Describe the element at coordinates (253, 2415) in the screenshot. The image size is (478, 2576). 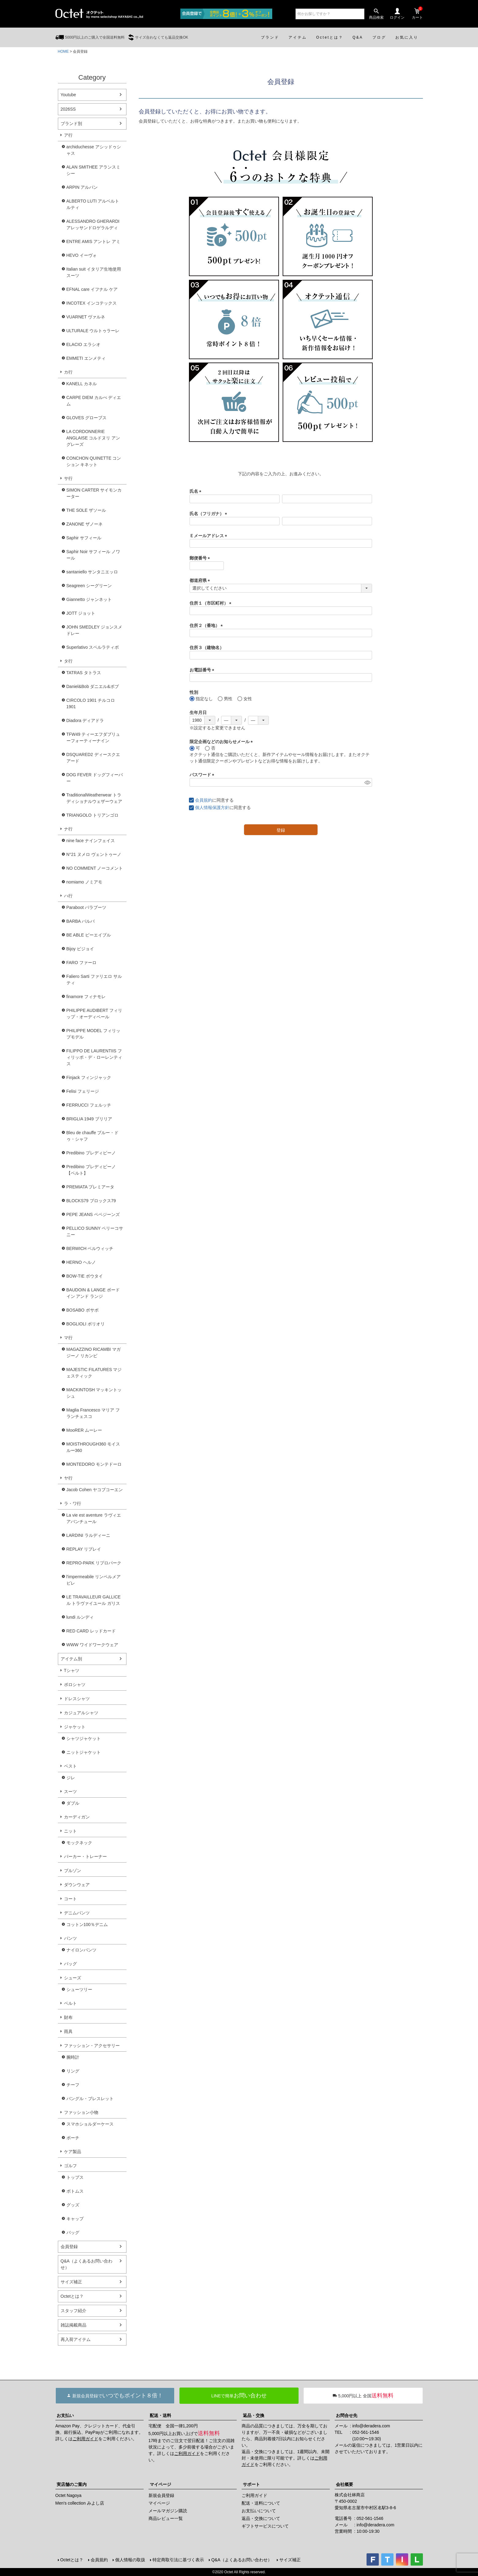
I see `返品・交換` at that location.